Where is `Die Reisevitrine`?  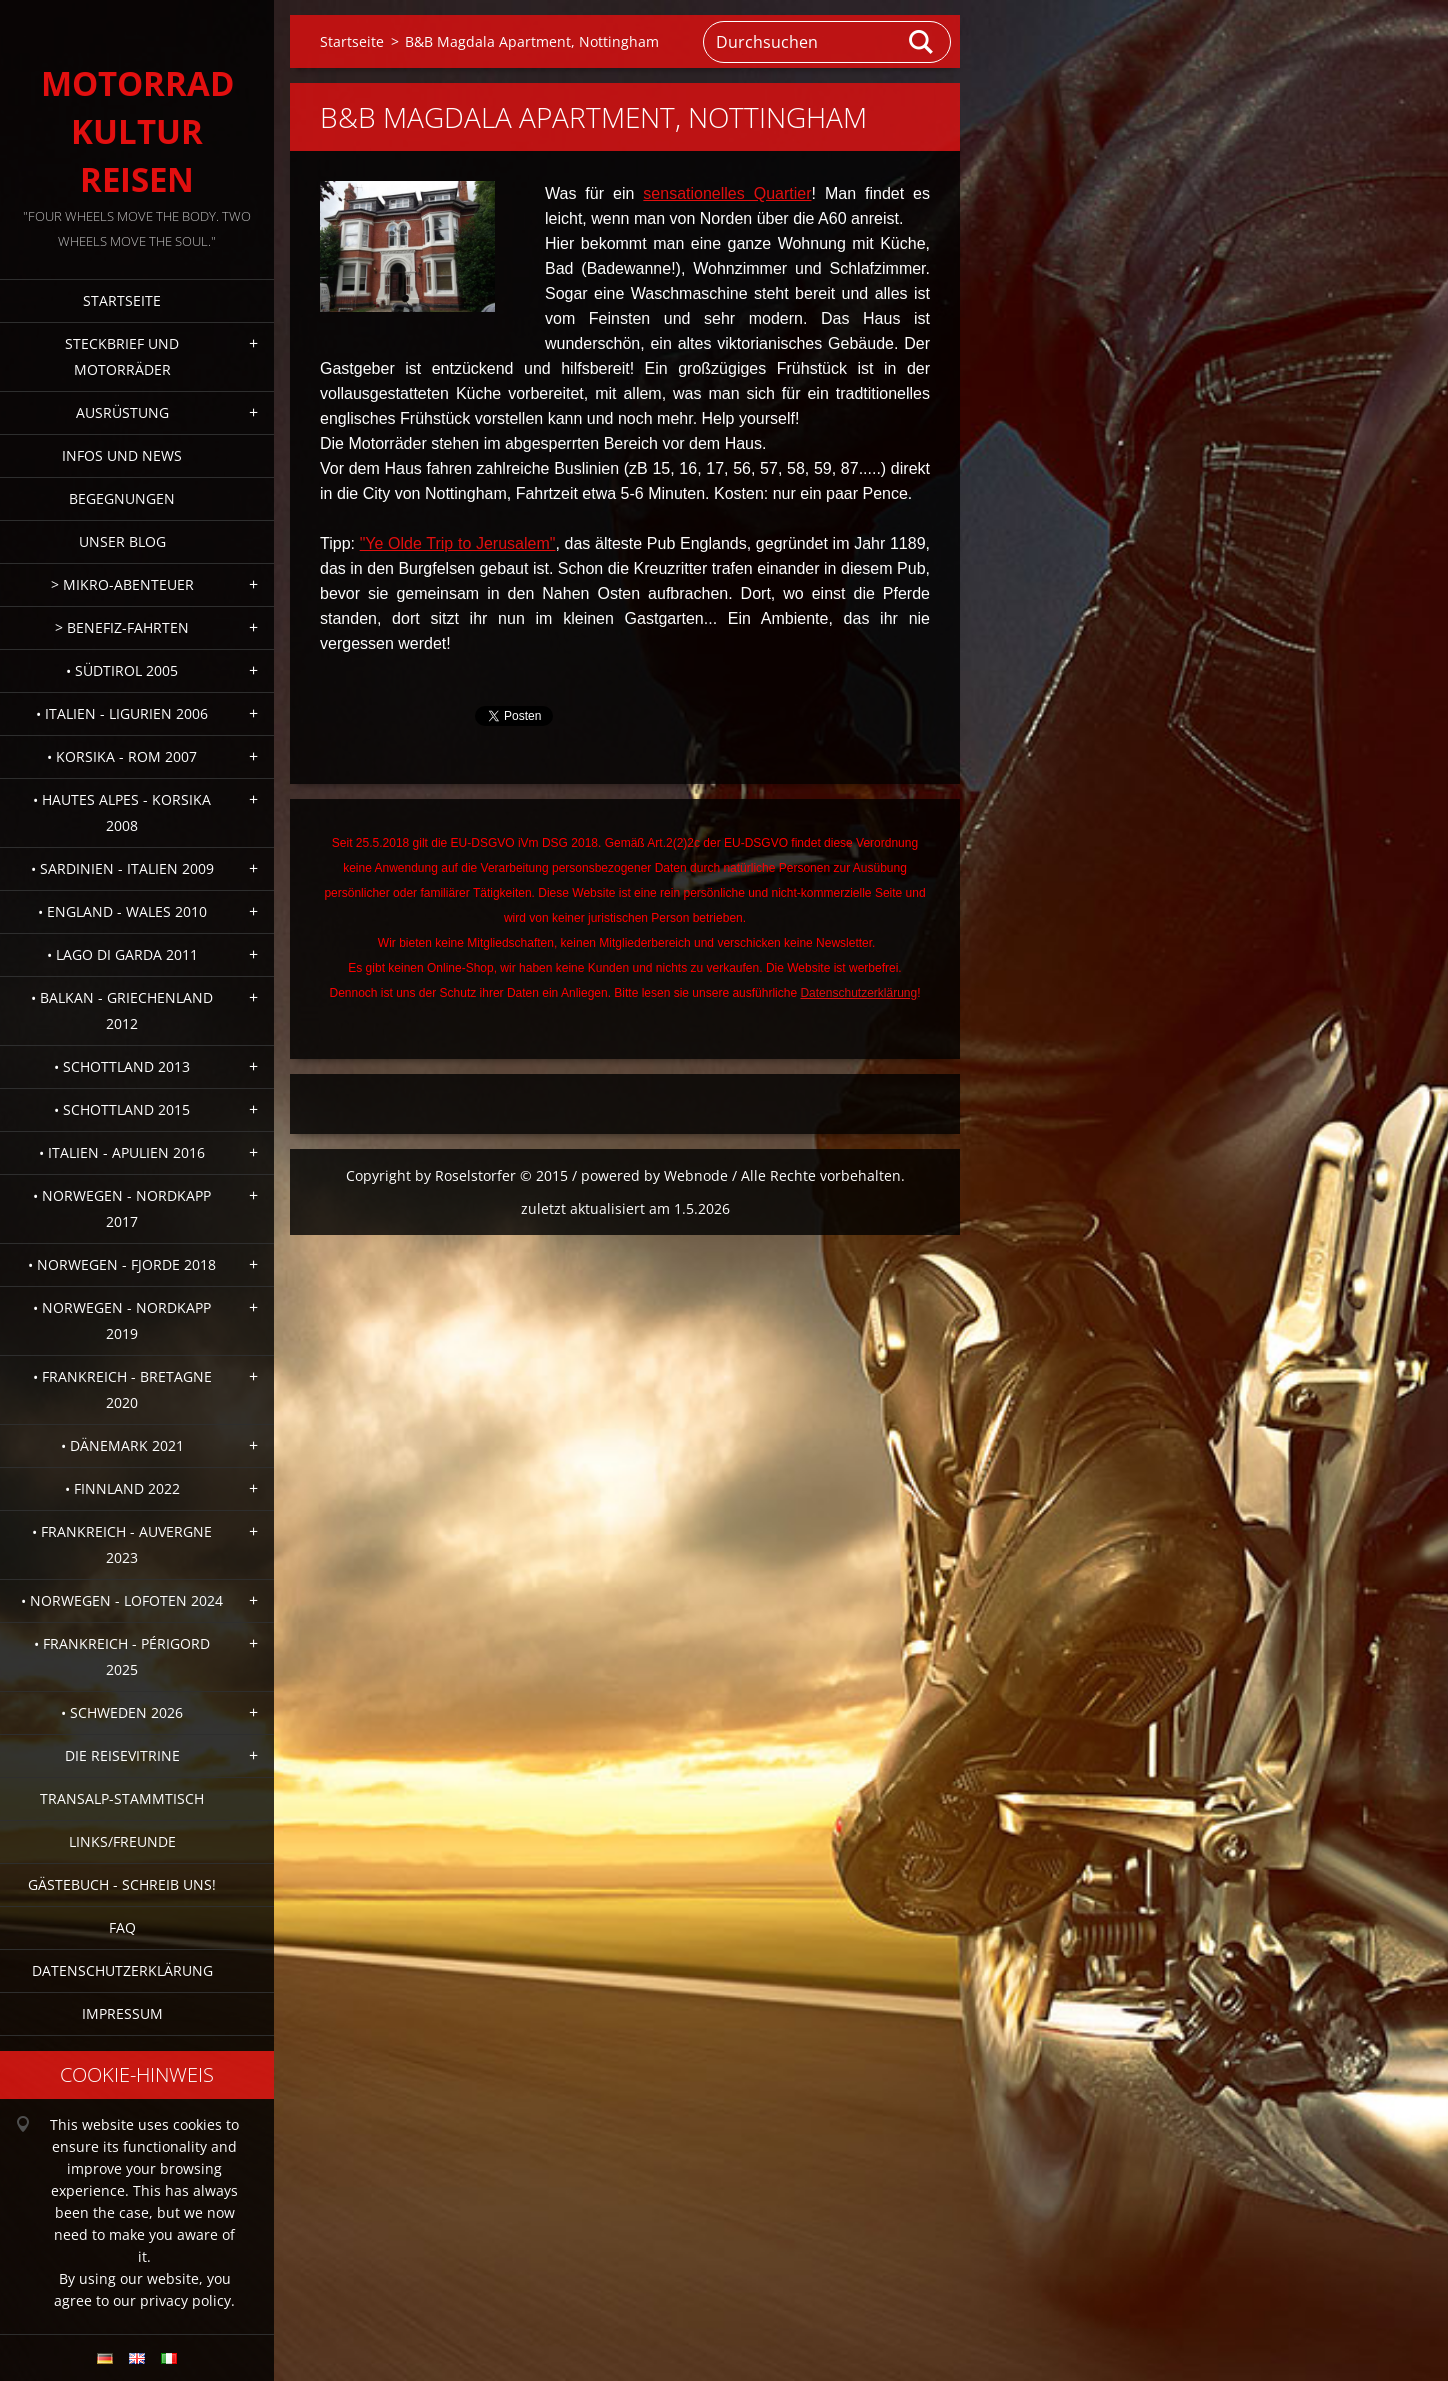 Die Reisevitrine is located at coordinates (122, 1755).